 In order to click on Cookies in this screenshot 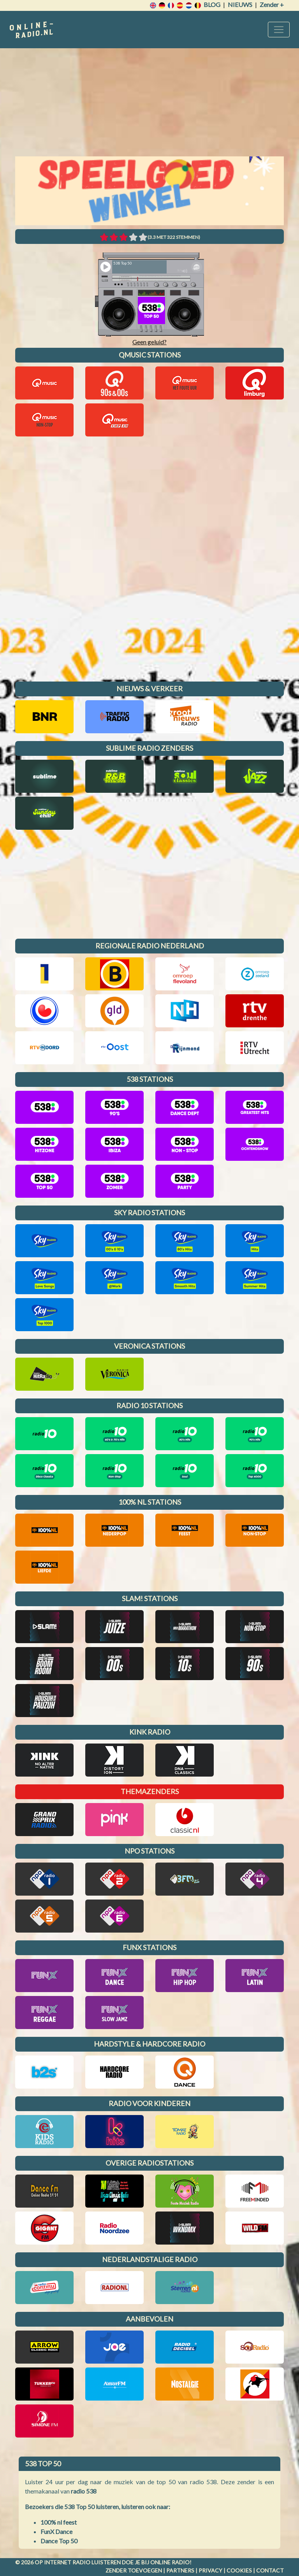, I will do `click(239, 2570)`.